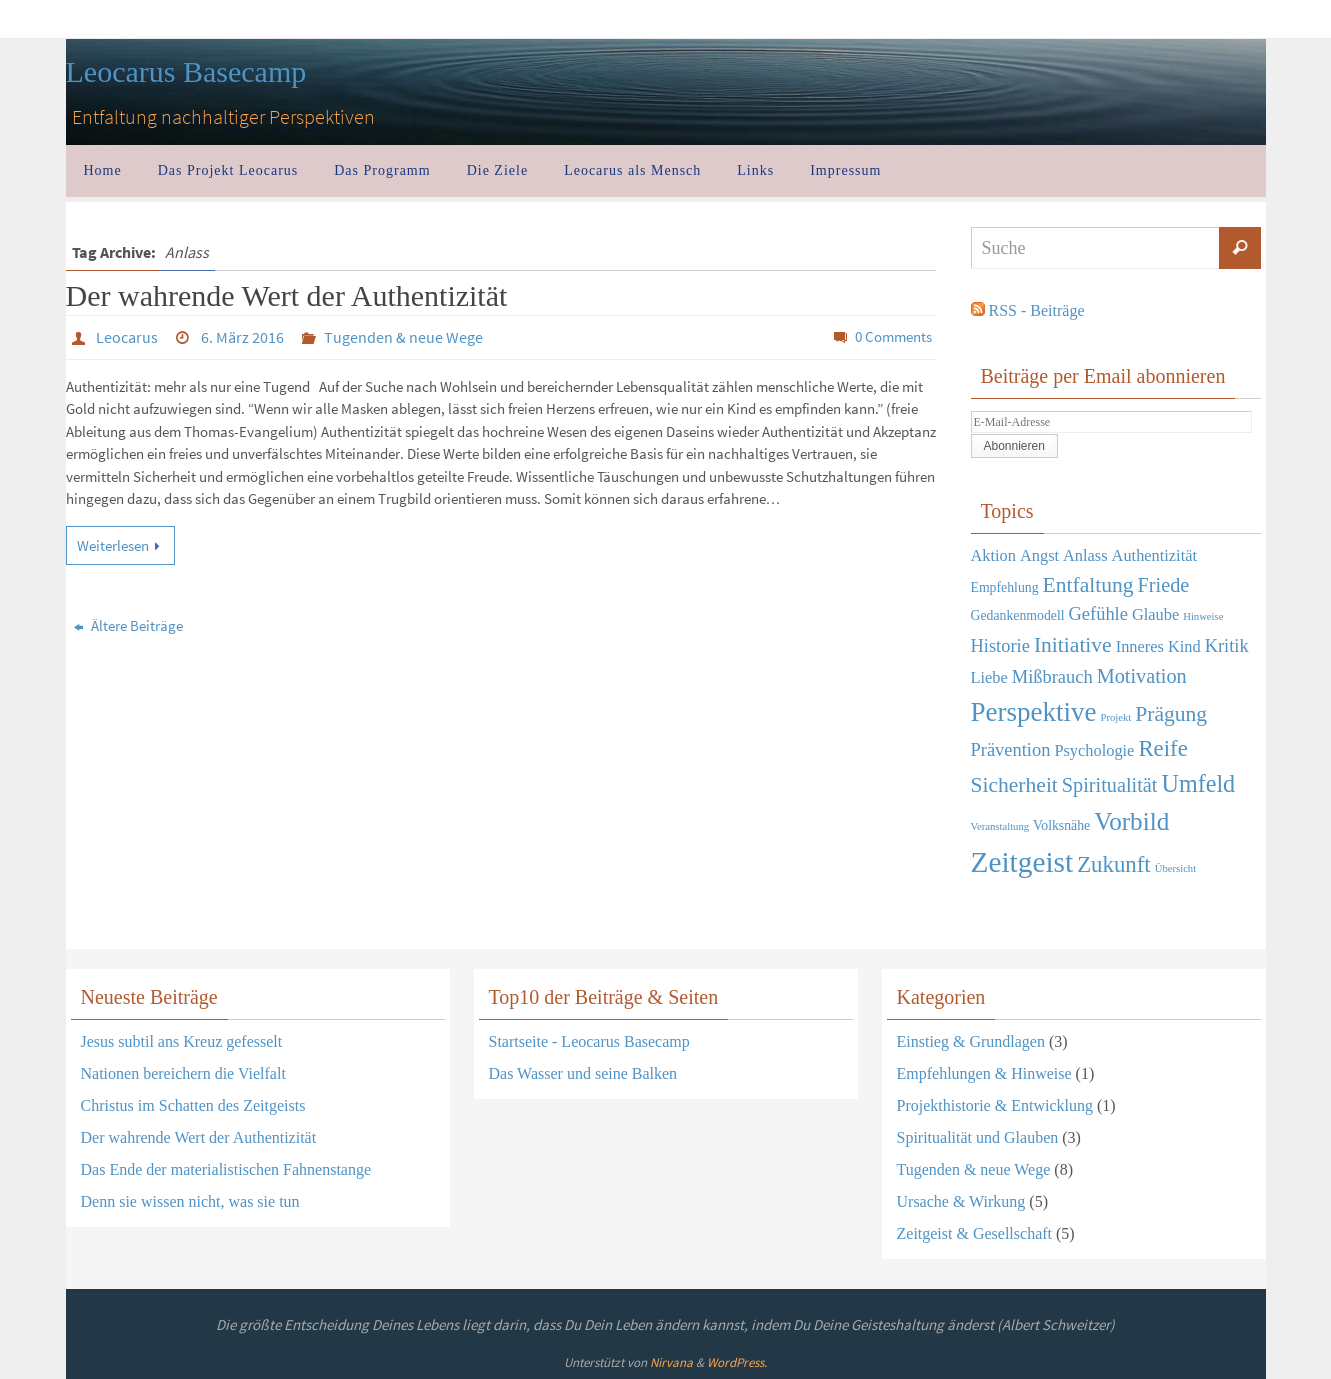 The width and height of the screenshot is (1331, 1379). Describe the element at coordinates (1175, 868) in the screenshot. I see `Übersicht` at that location.